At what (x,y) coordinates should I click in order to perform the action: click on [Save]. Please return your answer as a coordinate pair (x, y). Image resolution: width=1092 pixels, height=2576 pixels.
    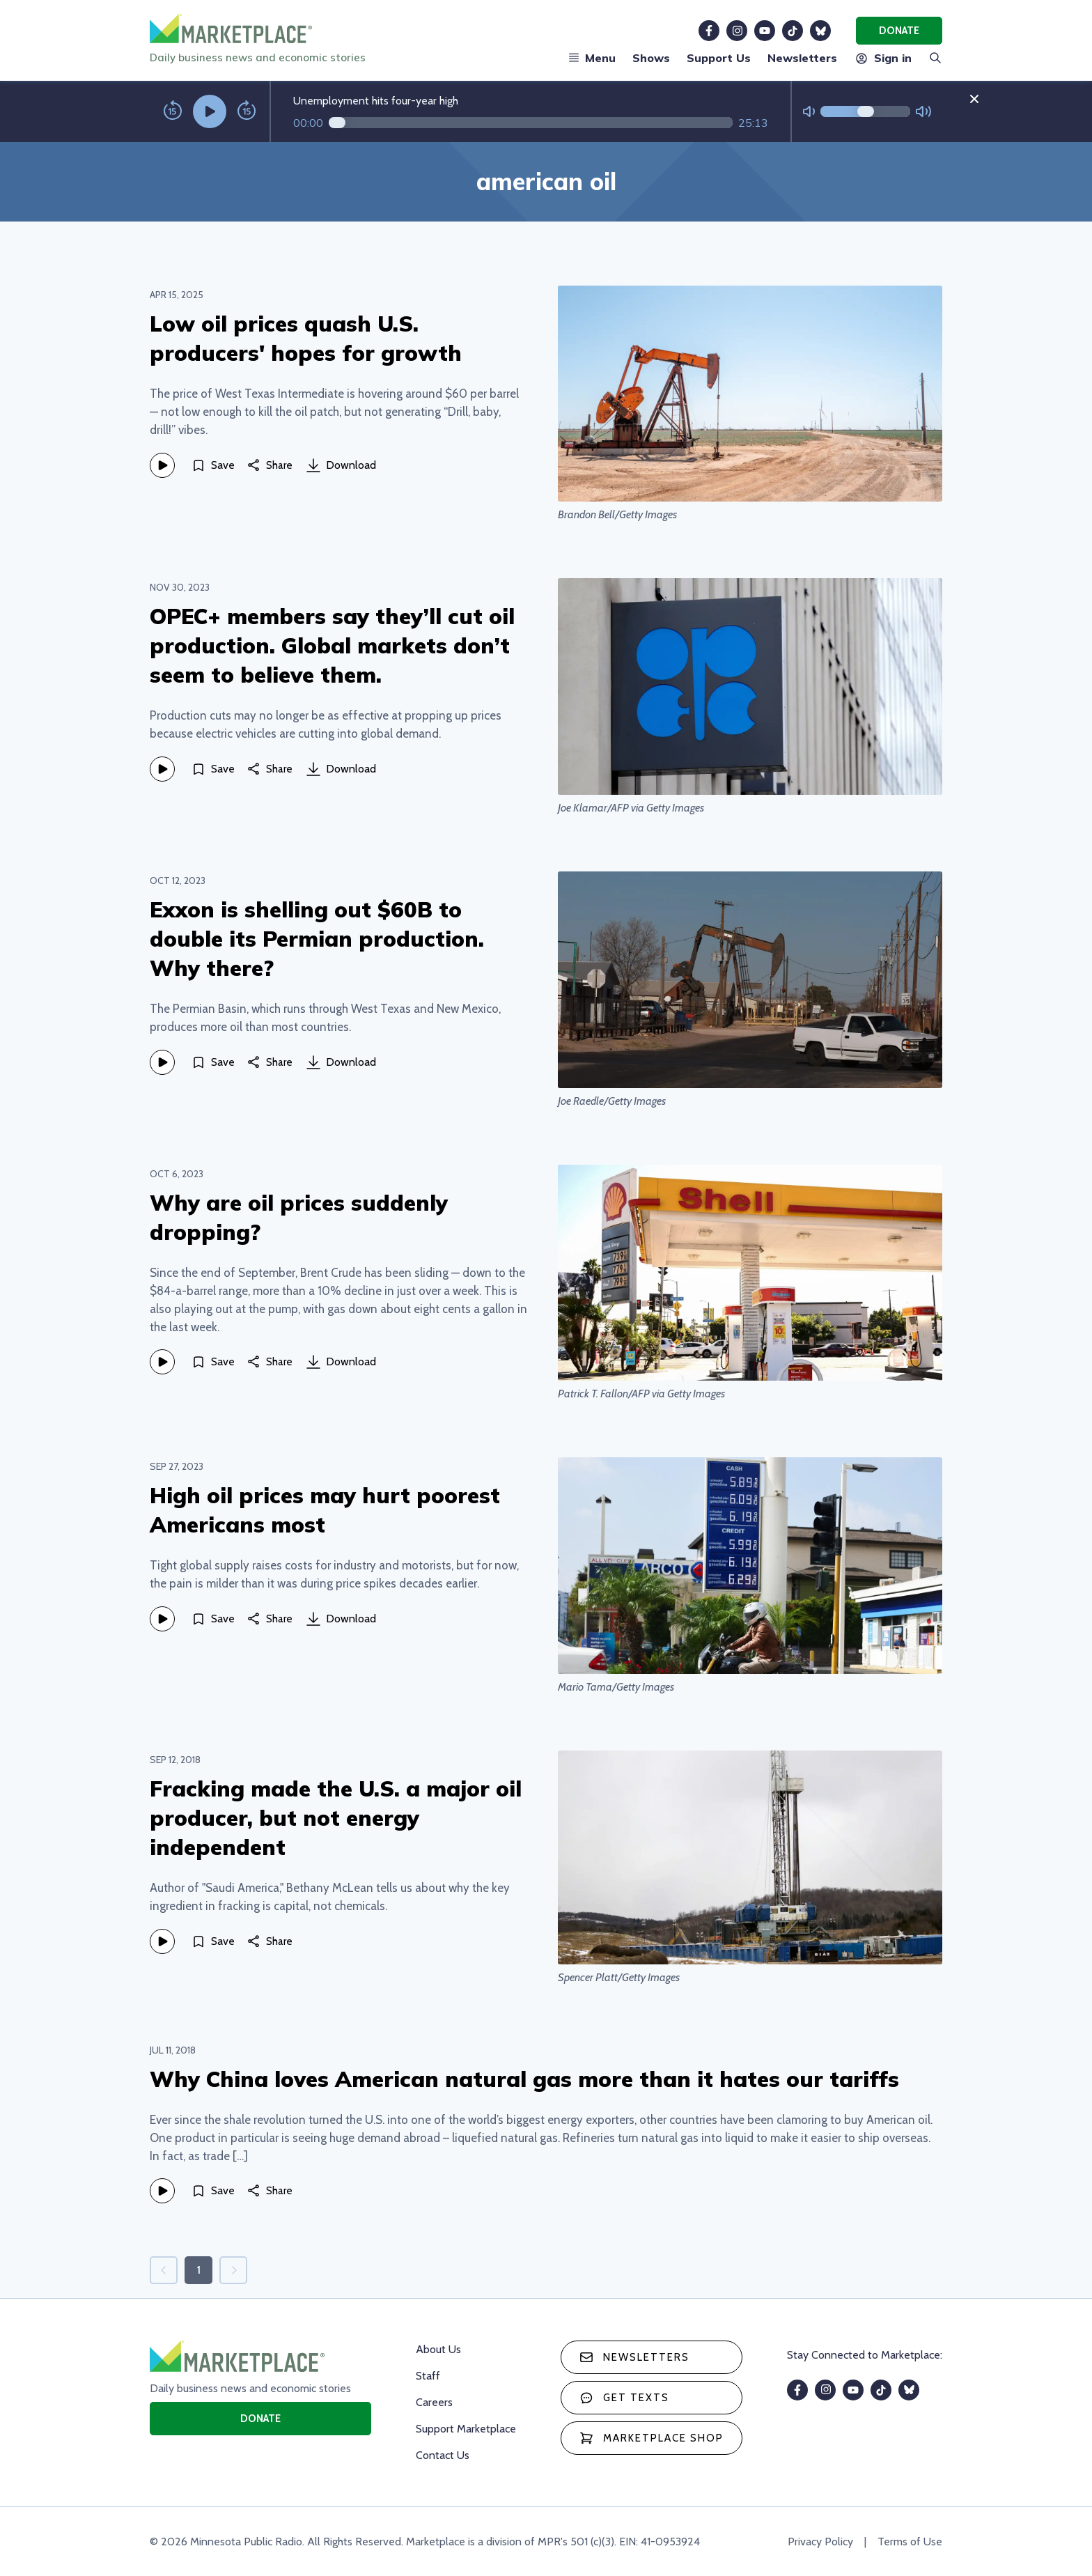
    Looking at the image, I should click on (213, 465).